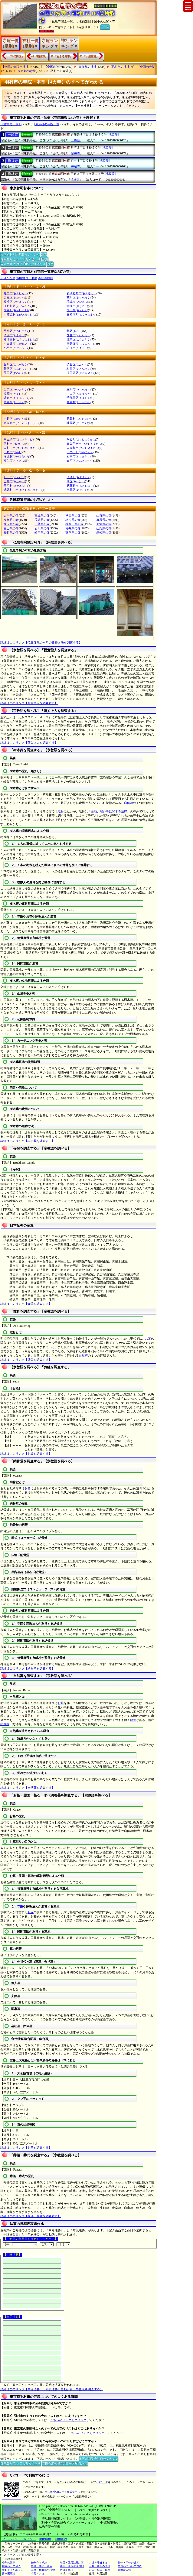  Describe the element at coordinates (12, 2570) in the screenshot. I see `蓮如上人を考える` at that location.